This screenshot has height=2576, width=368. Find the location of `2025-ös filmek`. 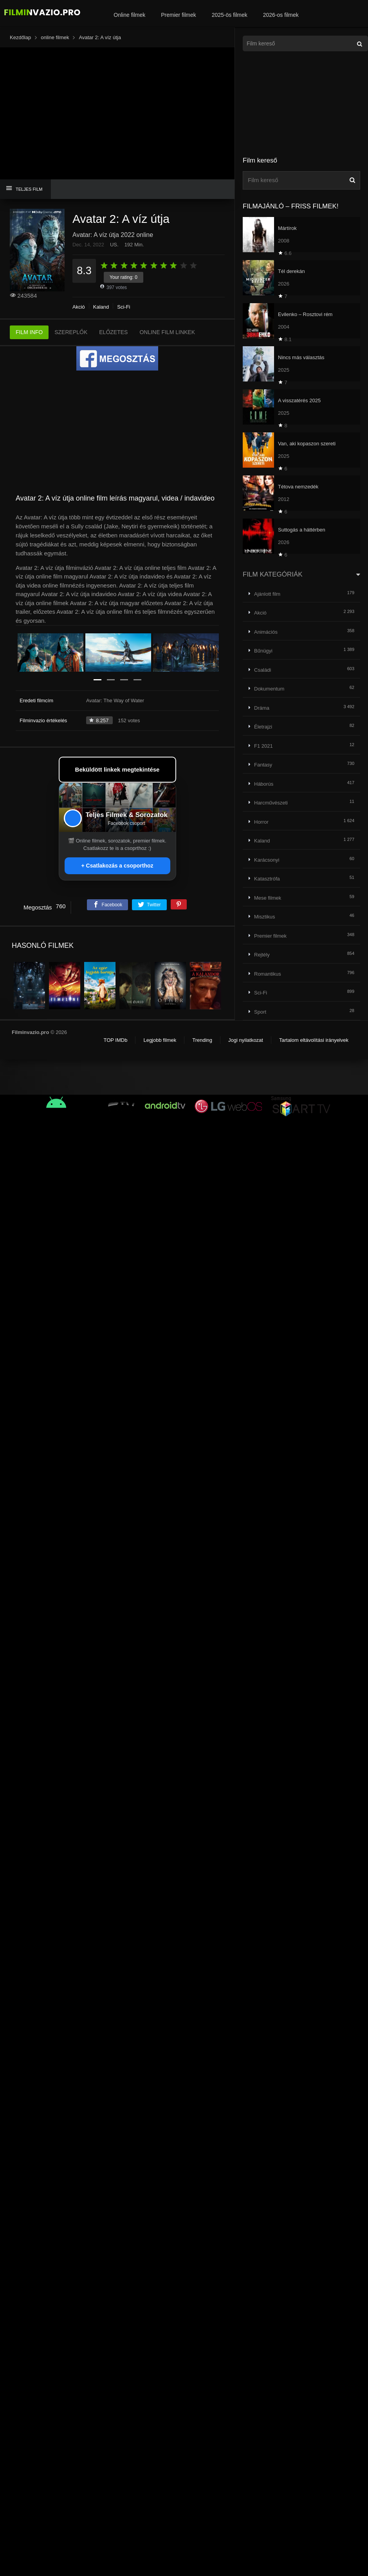

2025-ös filmek is located at coordinates (229, 15).